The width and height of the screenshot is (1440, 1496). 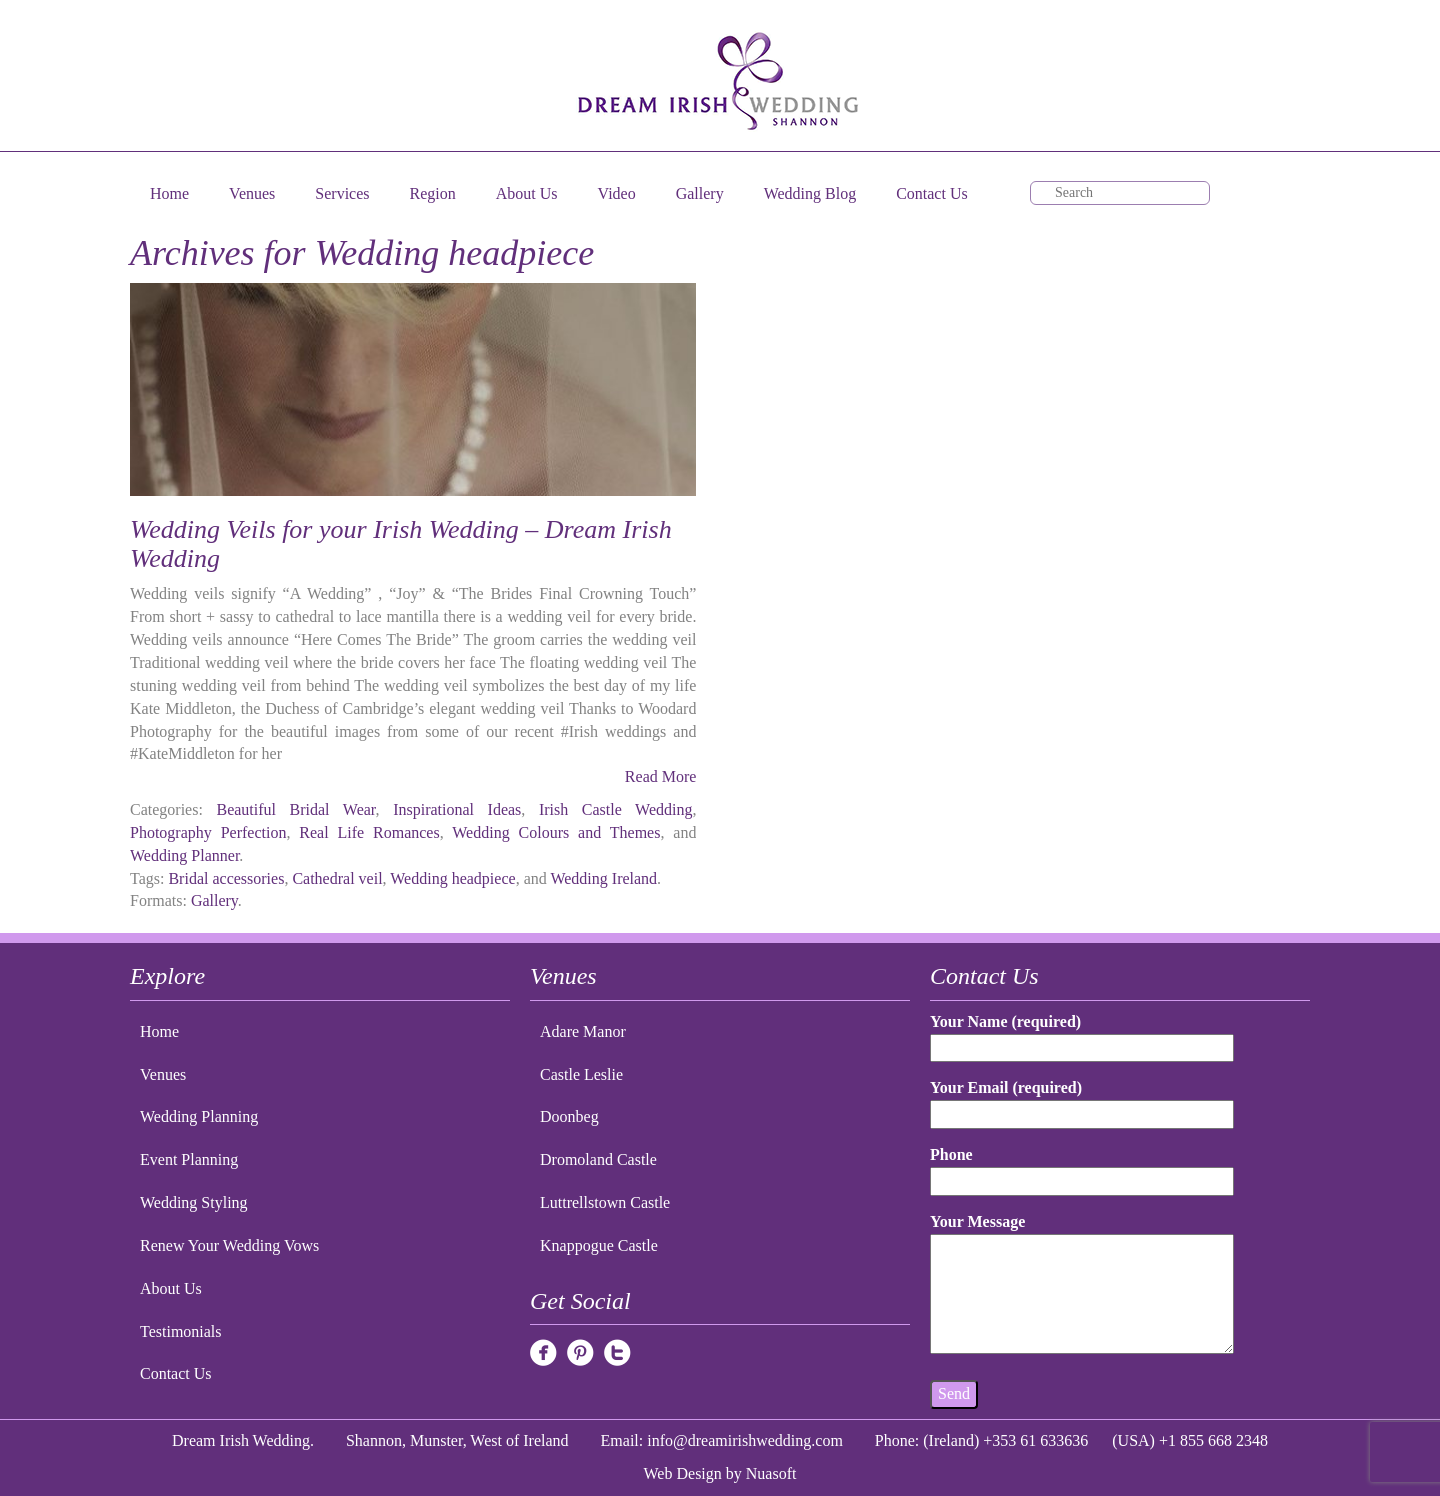 What do you see at coordinates (616, 809) in the screenshot?
I see `Irish Castle Wedding` at bounding box center [616, 809].